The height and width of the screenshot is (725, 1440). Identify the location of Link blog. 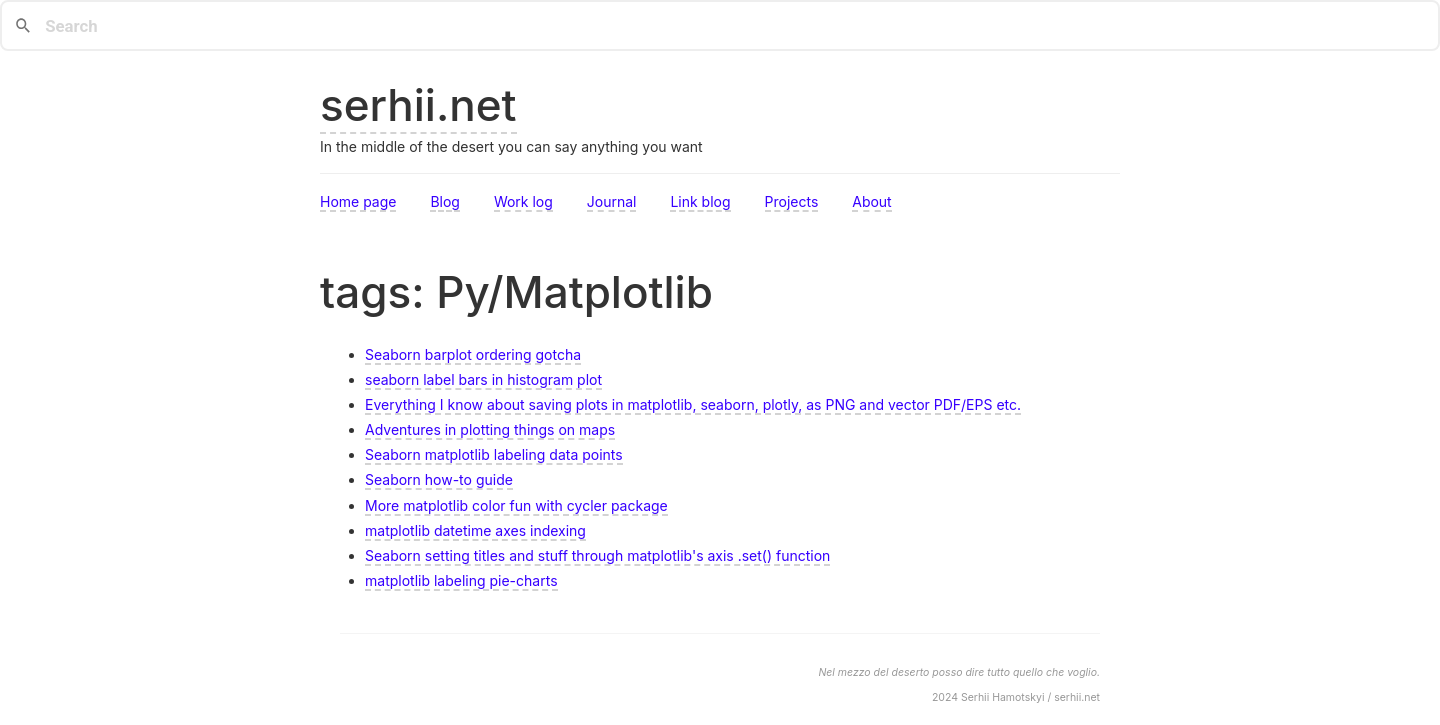
(700, 201).